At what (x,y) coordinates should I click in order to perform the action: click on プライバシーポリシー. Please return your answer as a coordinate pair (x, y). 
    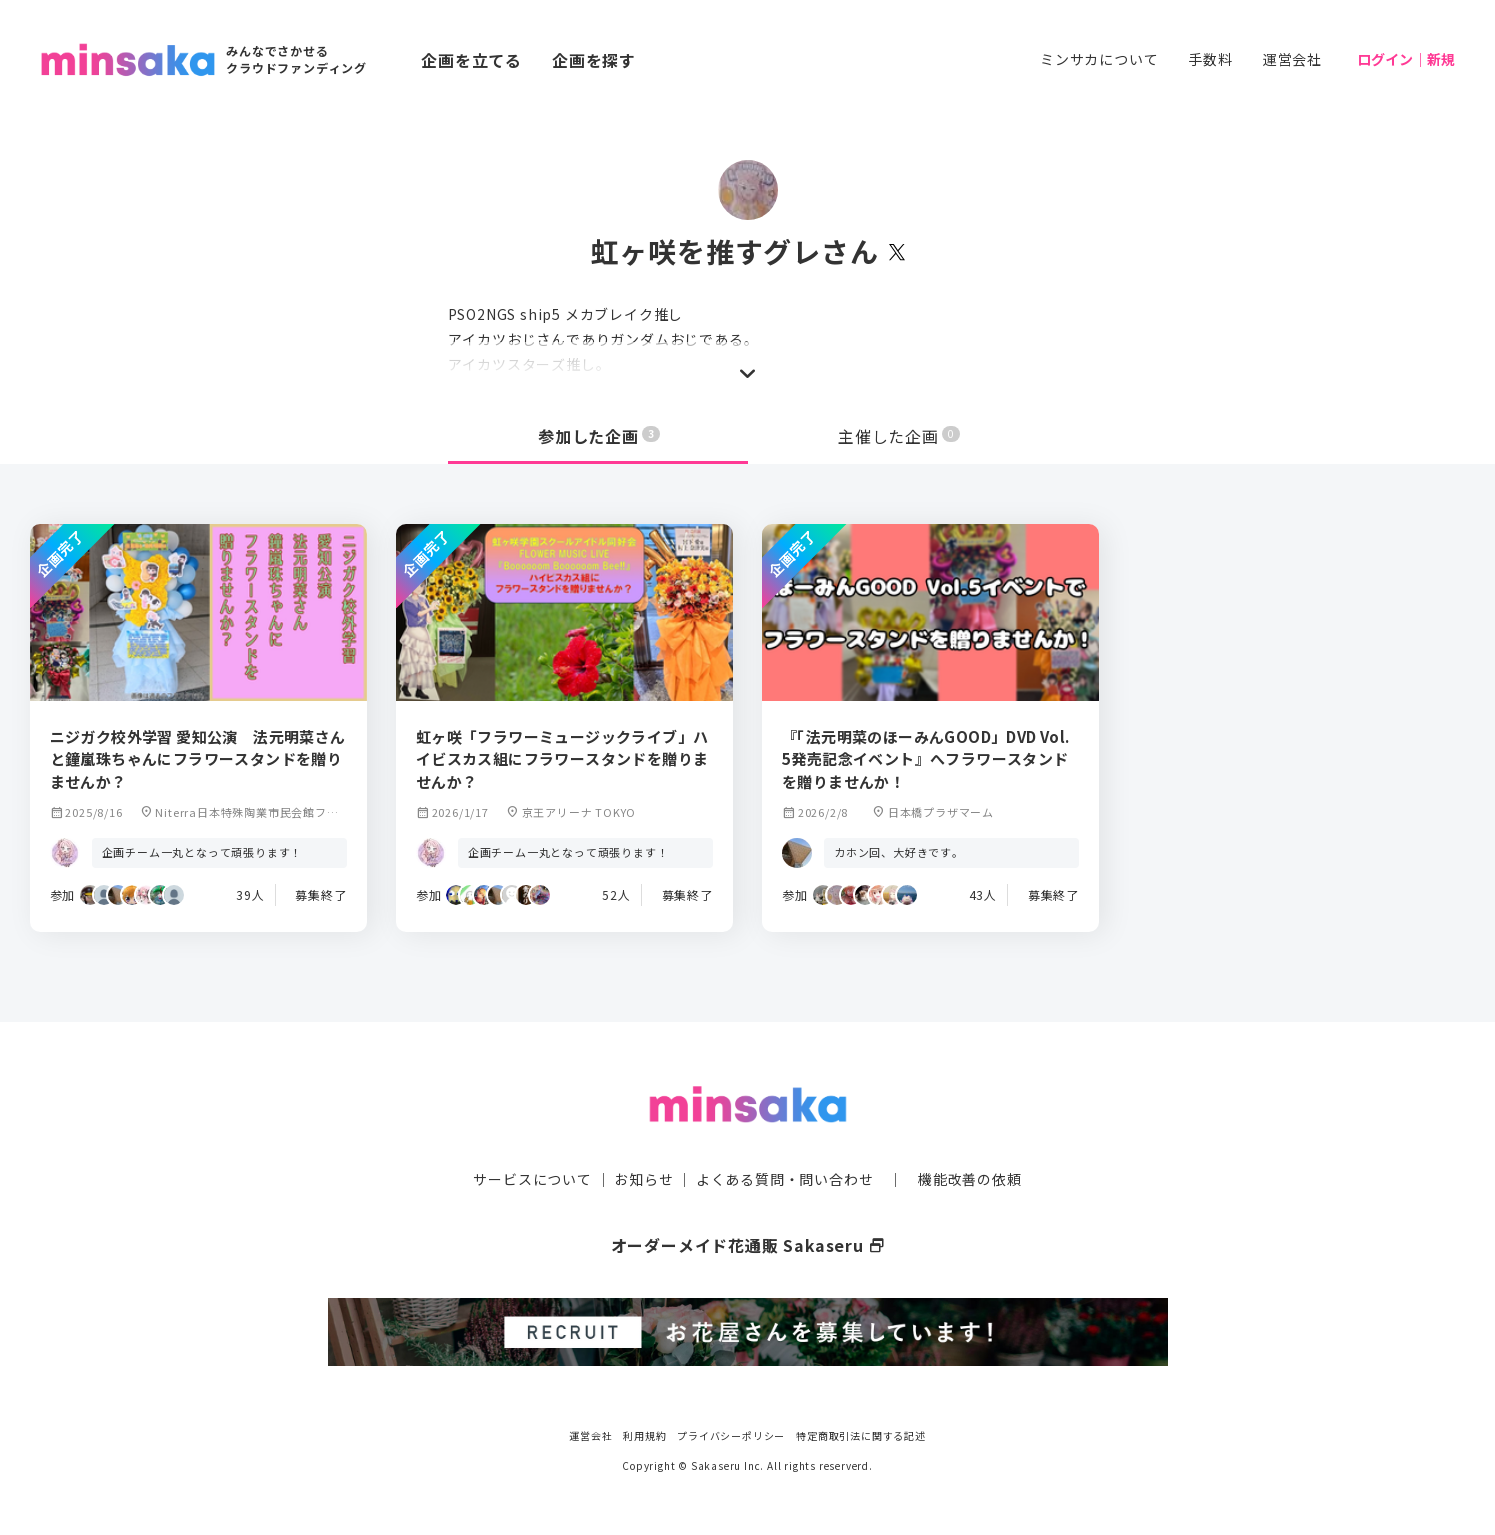
    Looking at the image, I should click on (731, 1434).